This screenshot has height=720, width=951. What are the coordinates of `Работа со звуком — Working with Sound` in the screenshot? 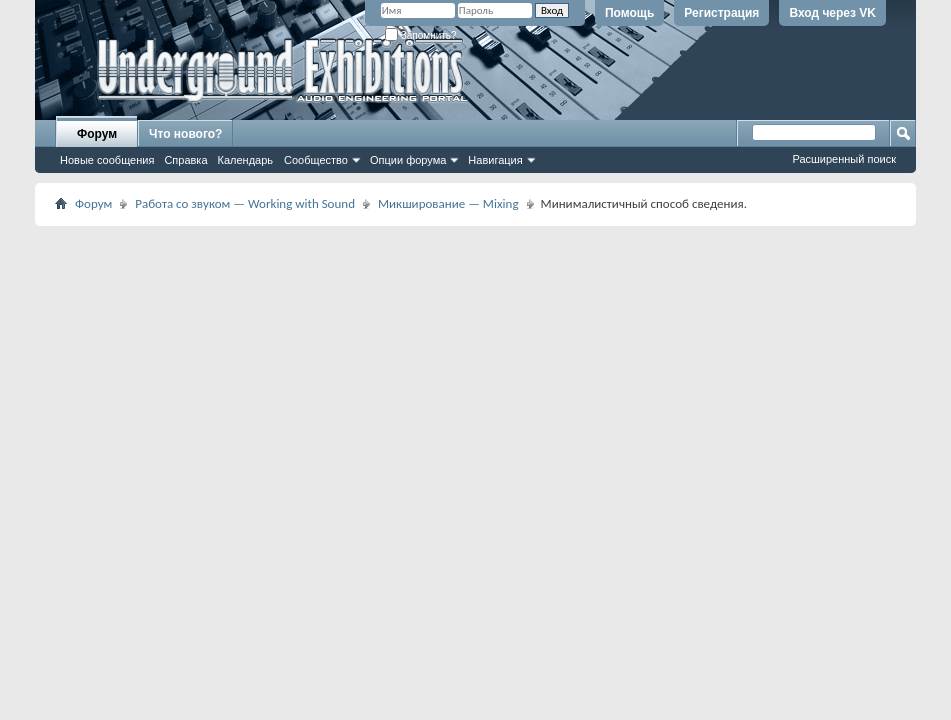 It's located at (245, 203).